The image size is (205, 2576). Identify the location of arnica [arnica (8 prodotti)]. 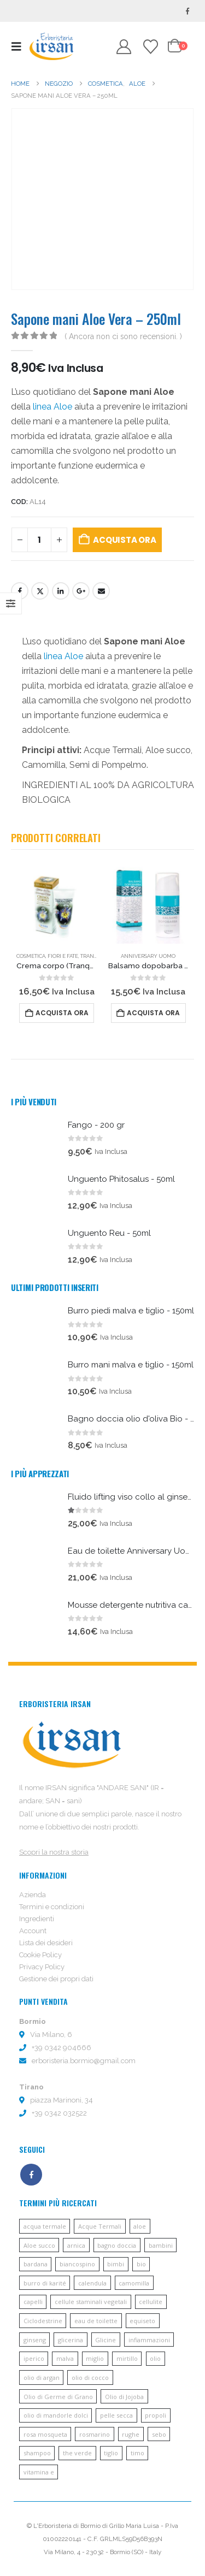
(76, 2245).